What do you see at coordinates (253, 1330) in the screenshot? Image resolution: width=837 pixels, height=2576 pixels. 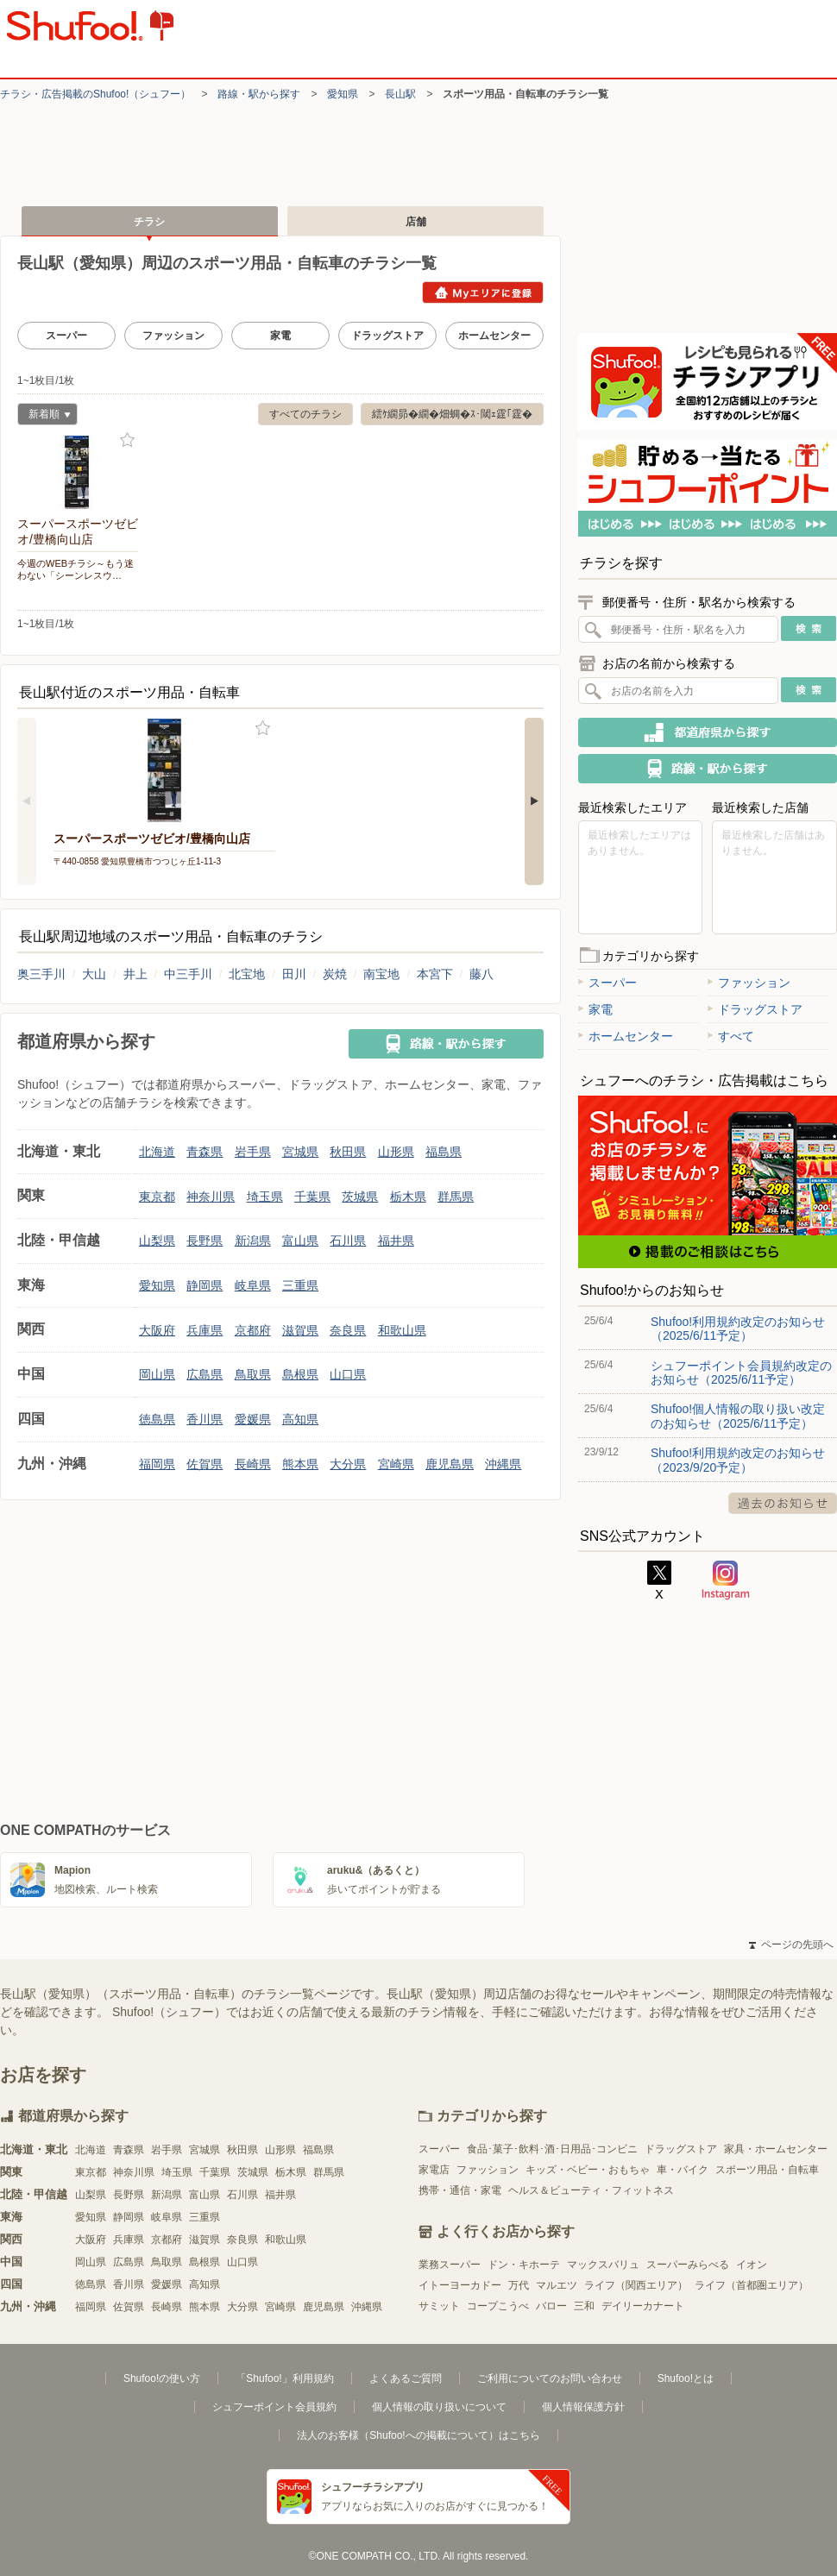 I see `京都府` at bounding box center [253, 1330].